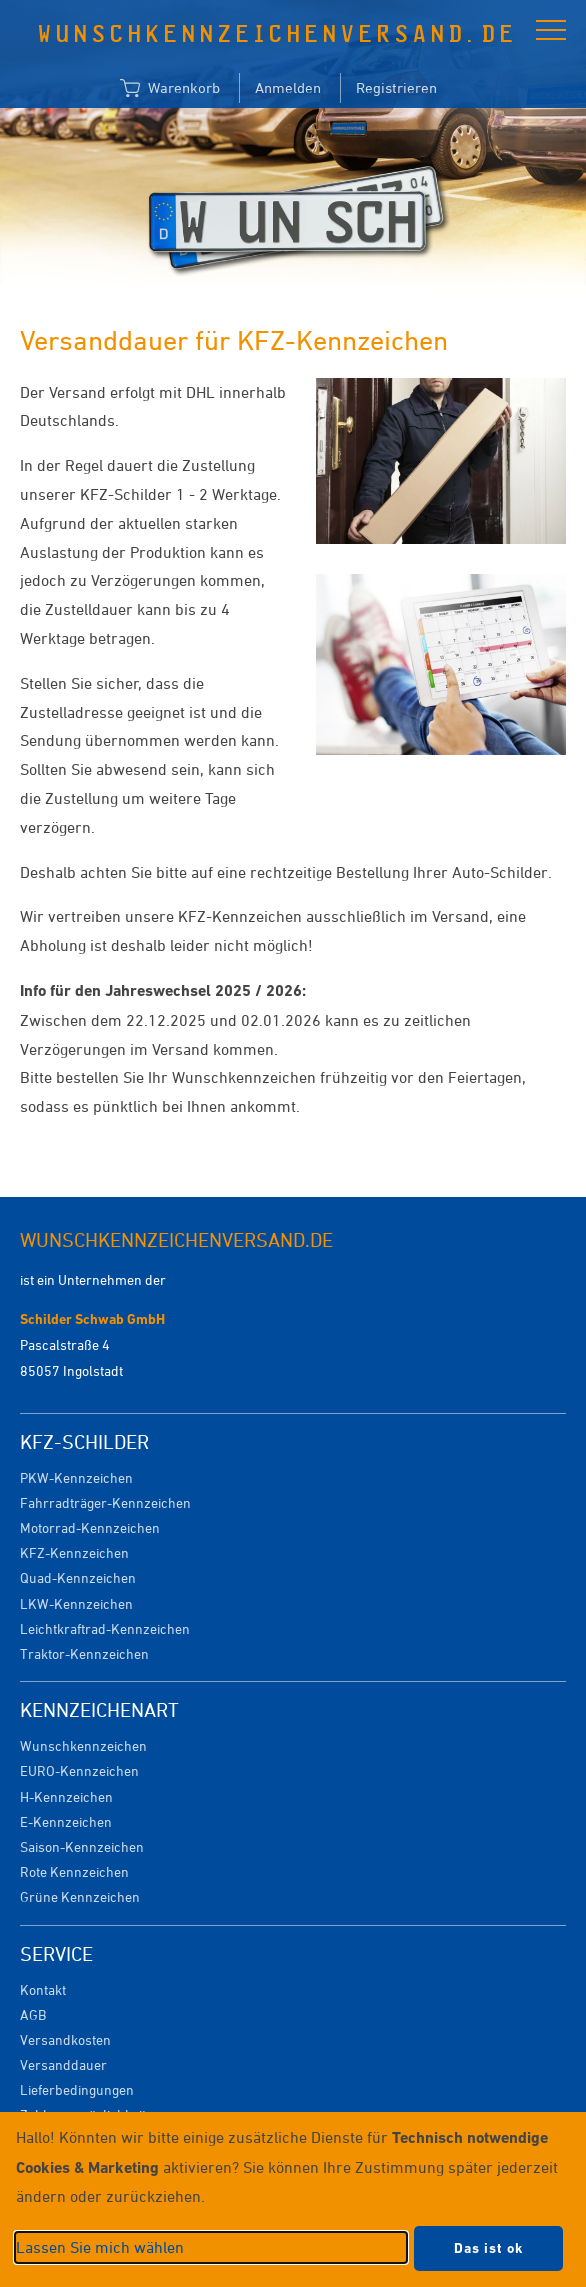 The width and height of the screenshot is (586, 2287). Describe the element at coordinates (396, 87) in the screenshot. I see `Registrieren` at that location.